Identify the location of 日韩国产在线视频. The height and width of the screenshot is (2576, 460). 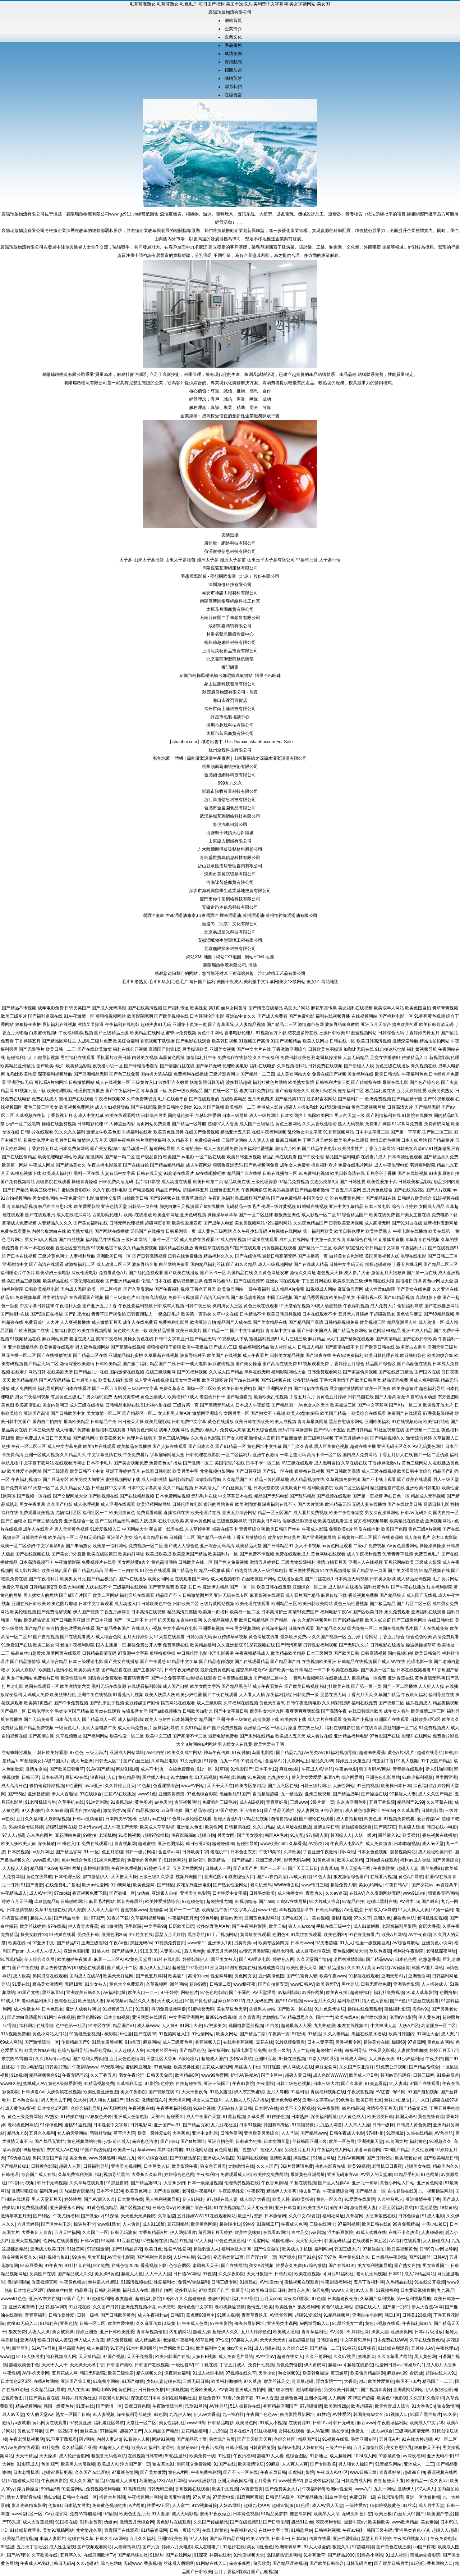
(152, 2364).